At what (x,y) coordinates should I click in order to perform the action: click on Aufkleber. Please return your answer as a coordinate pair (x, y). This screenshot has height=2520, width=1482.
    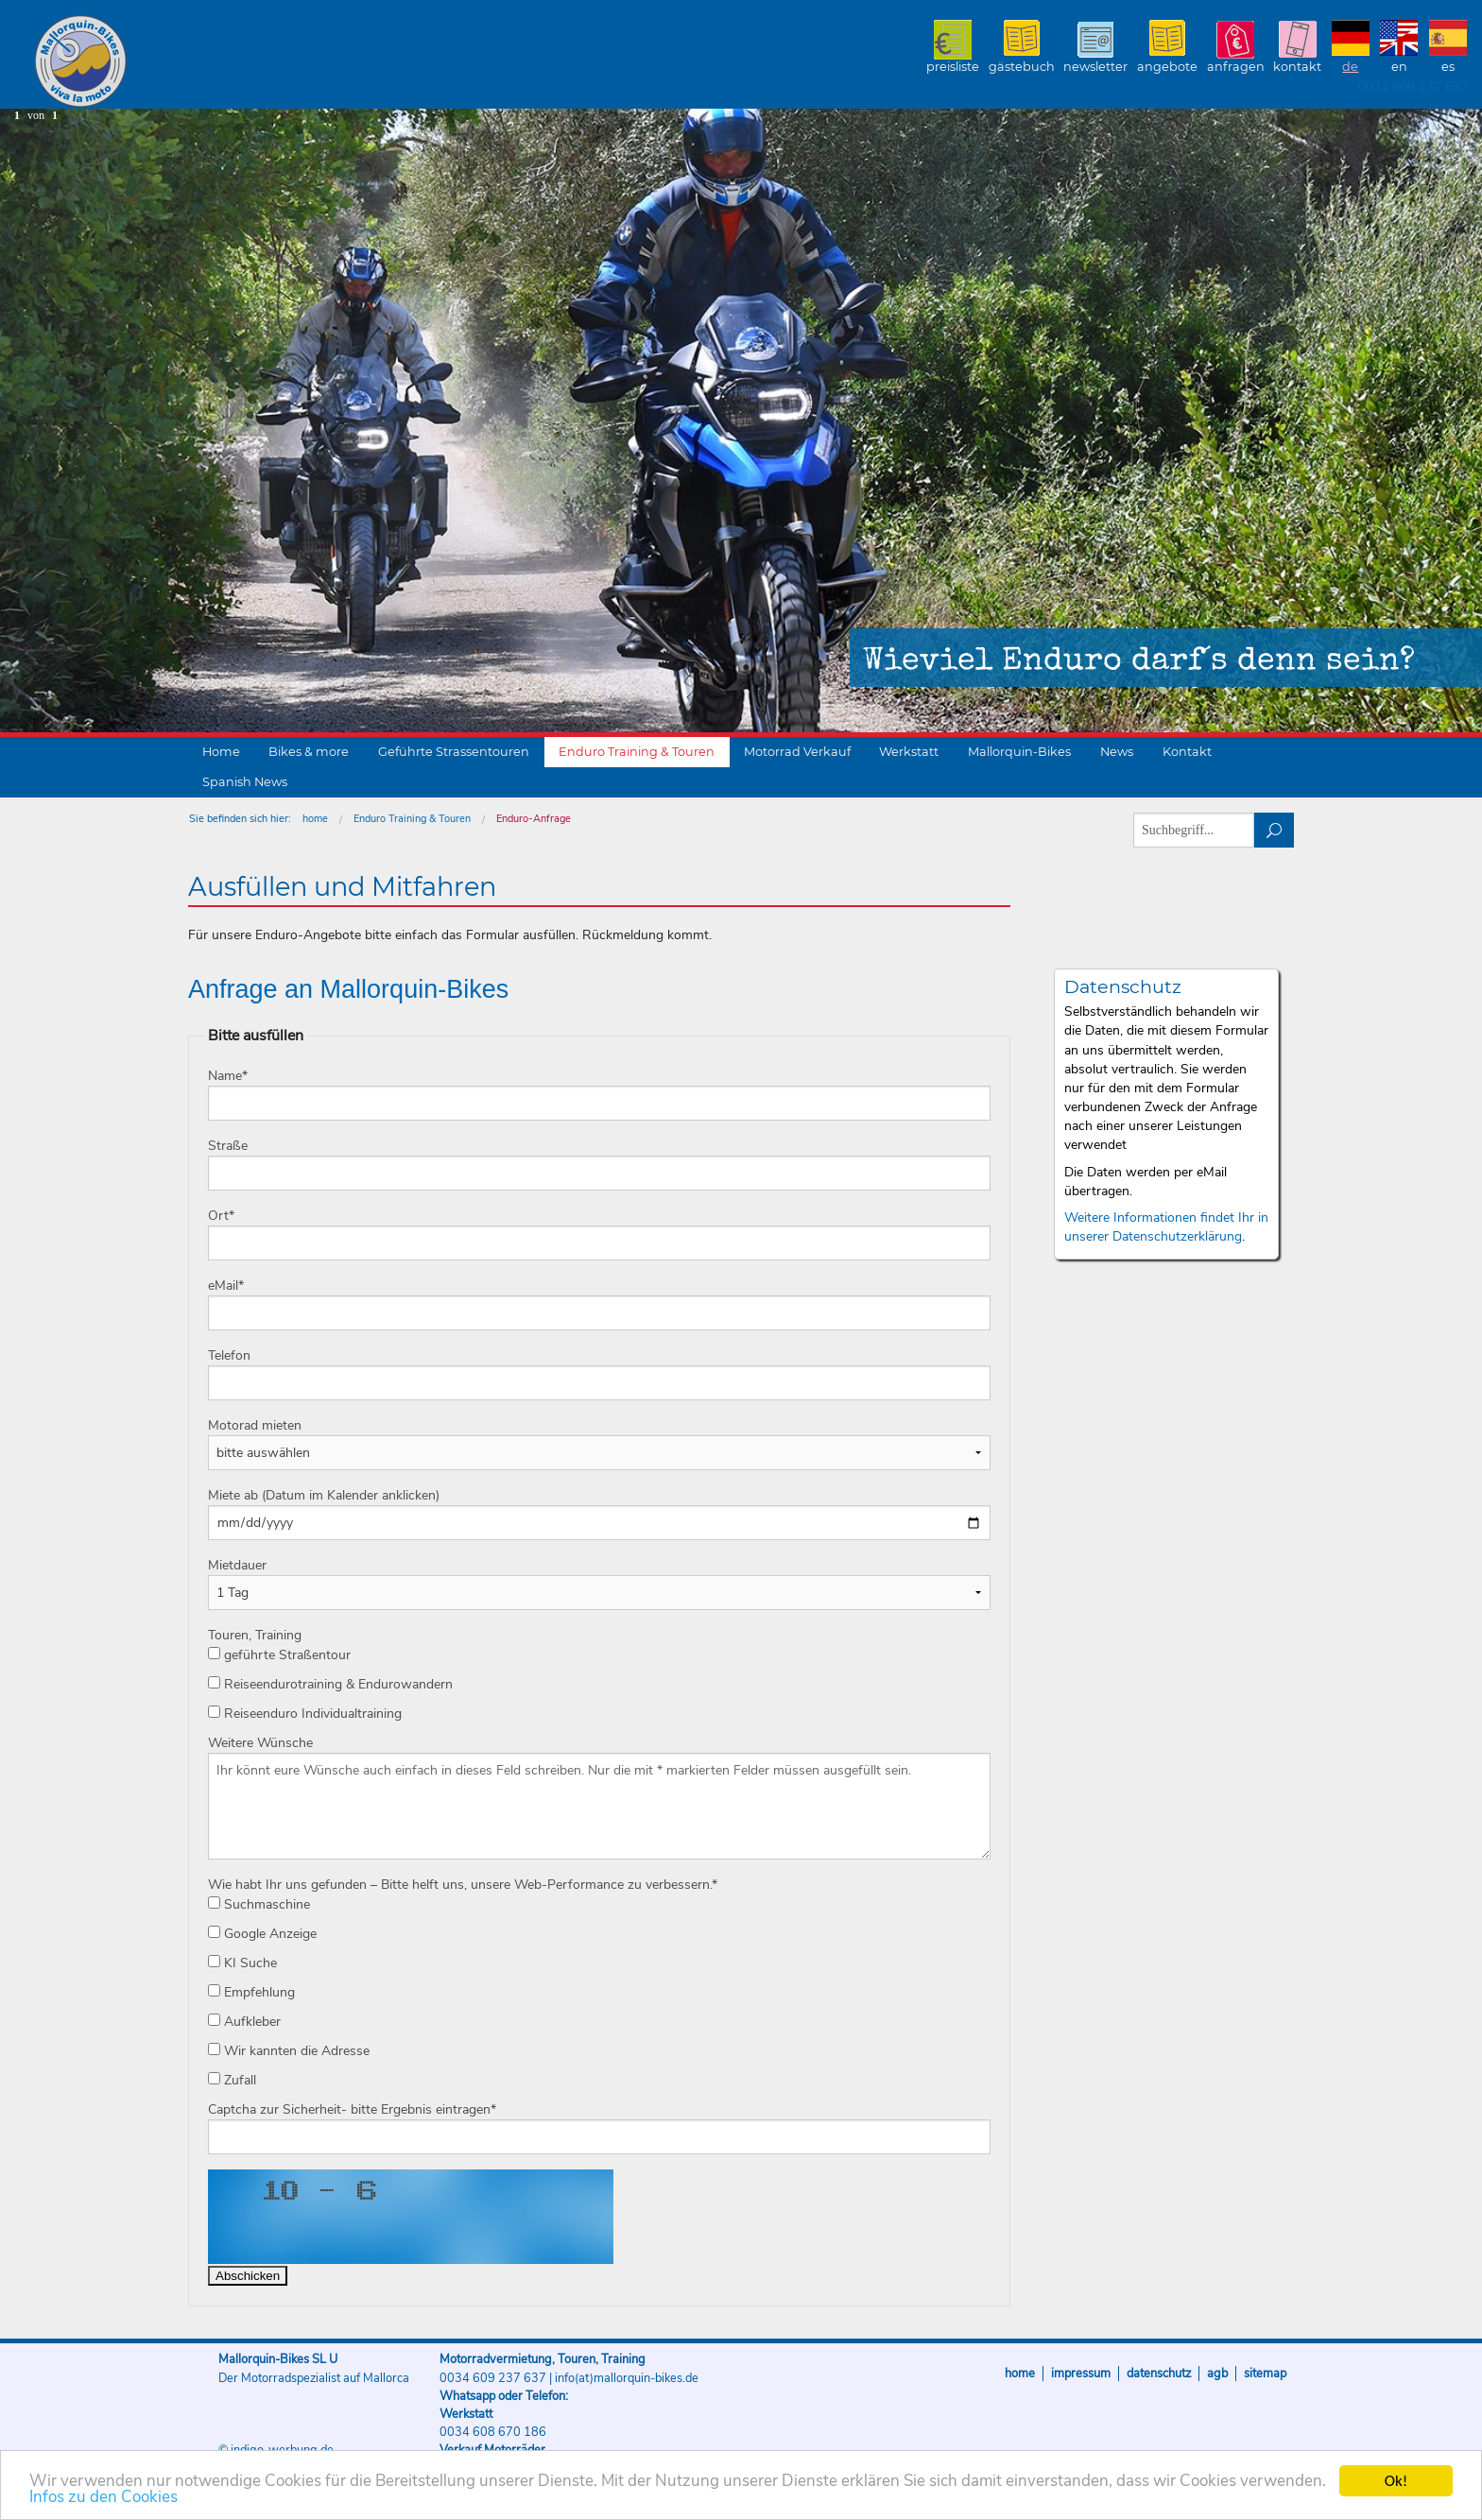
    Looking at the image, I should click on (244, 2022).